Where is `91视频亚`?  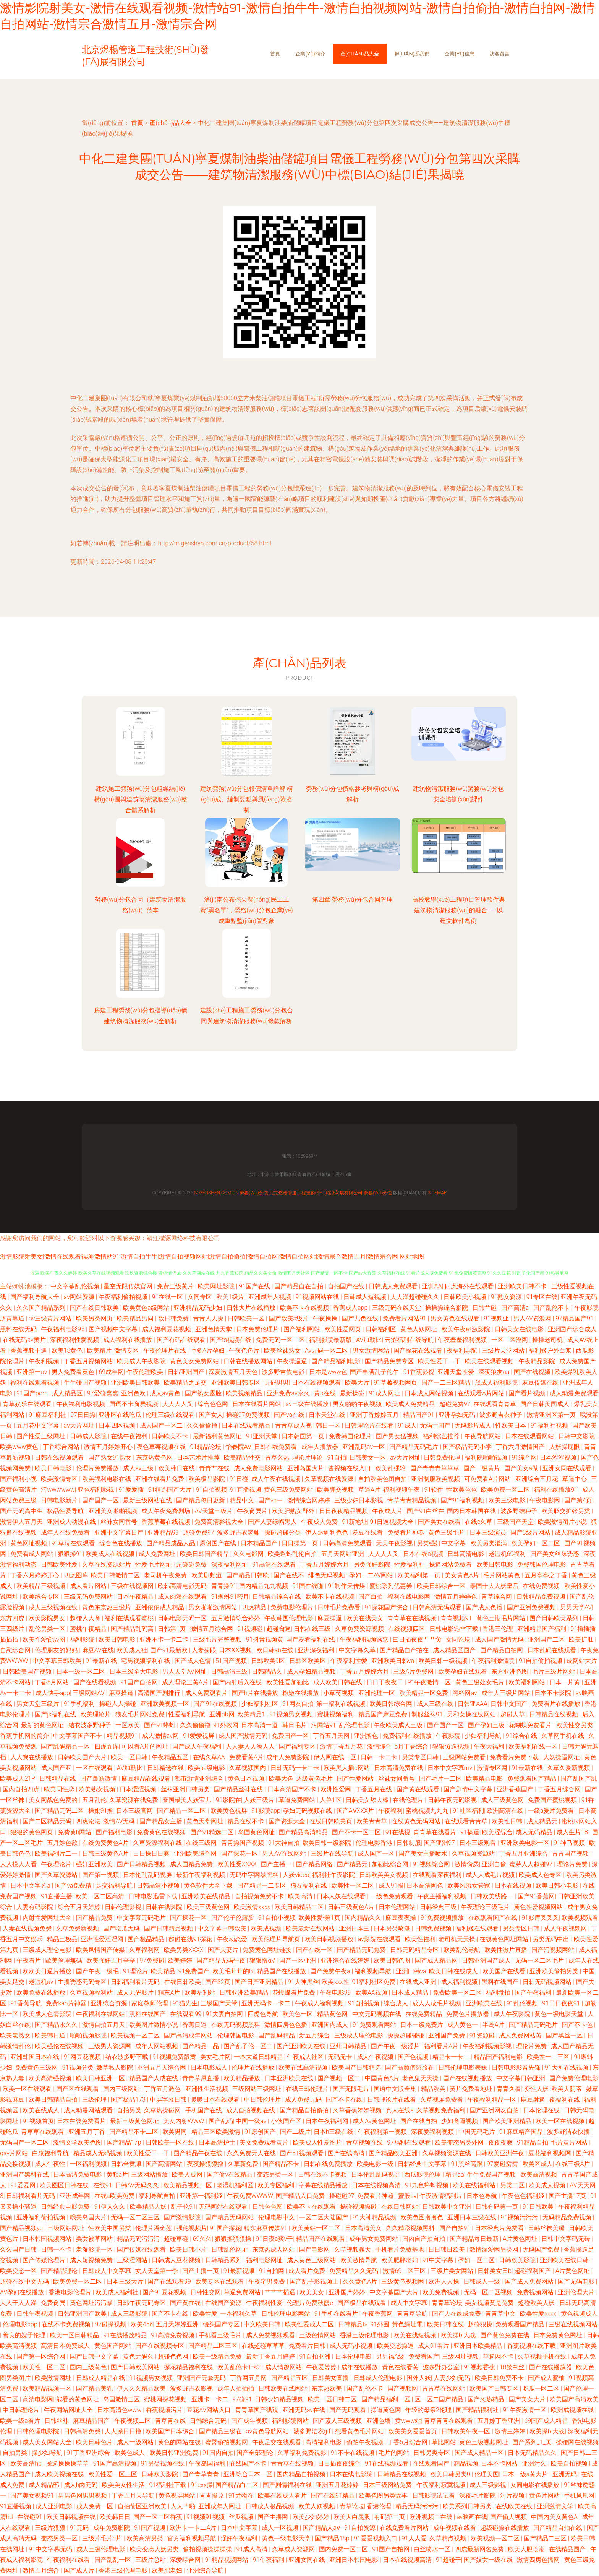
91视频亚 is located at coordinates (497, 1318).